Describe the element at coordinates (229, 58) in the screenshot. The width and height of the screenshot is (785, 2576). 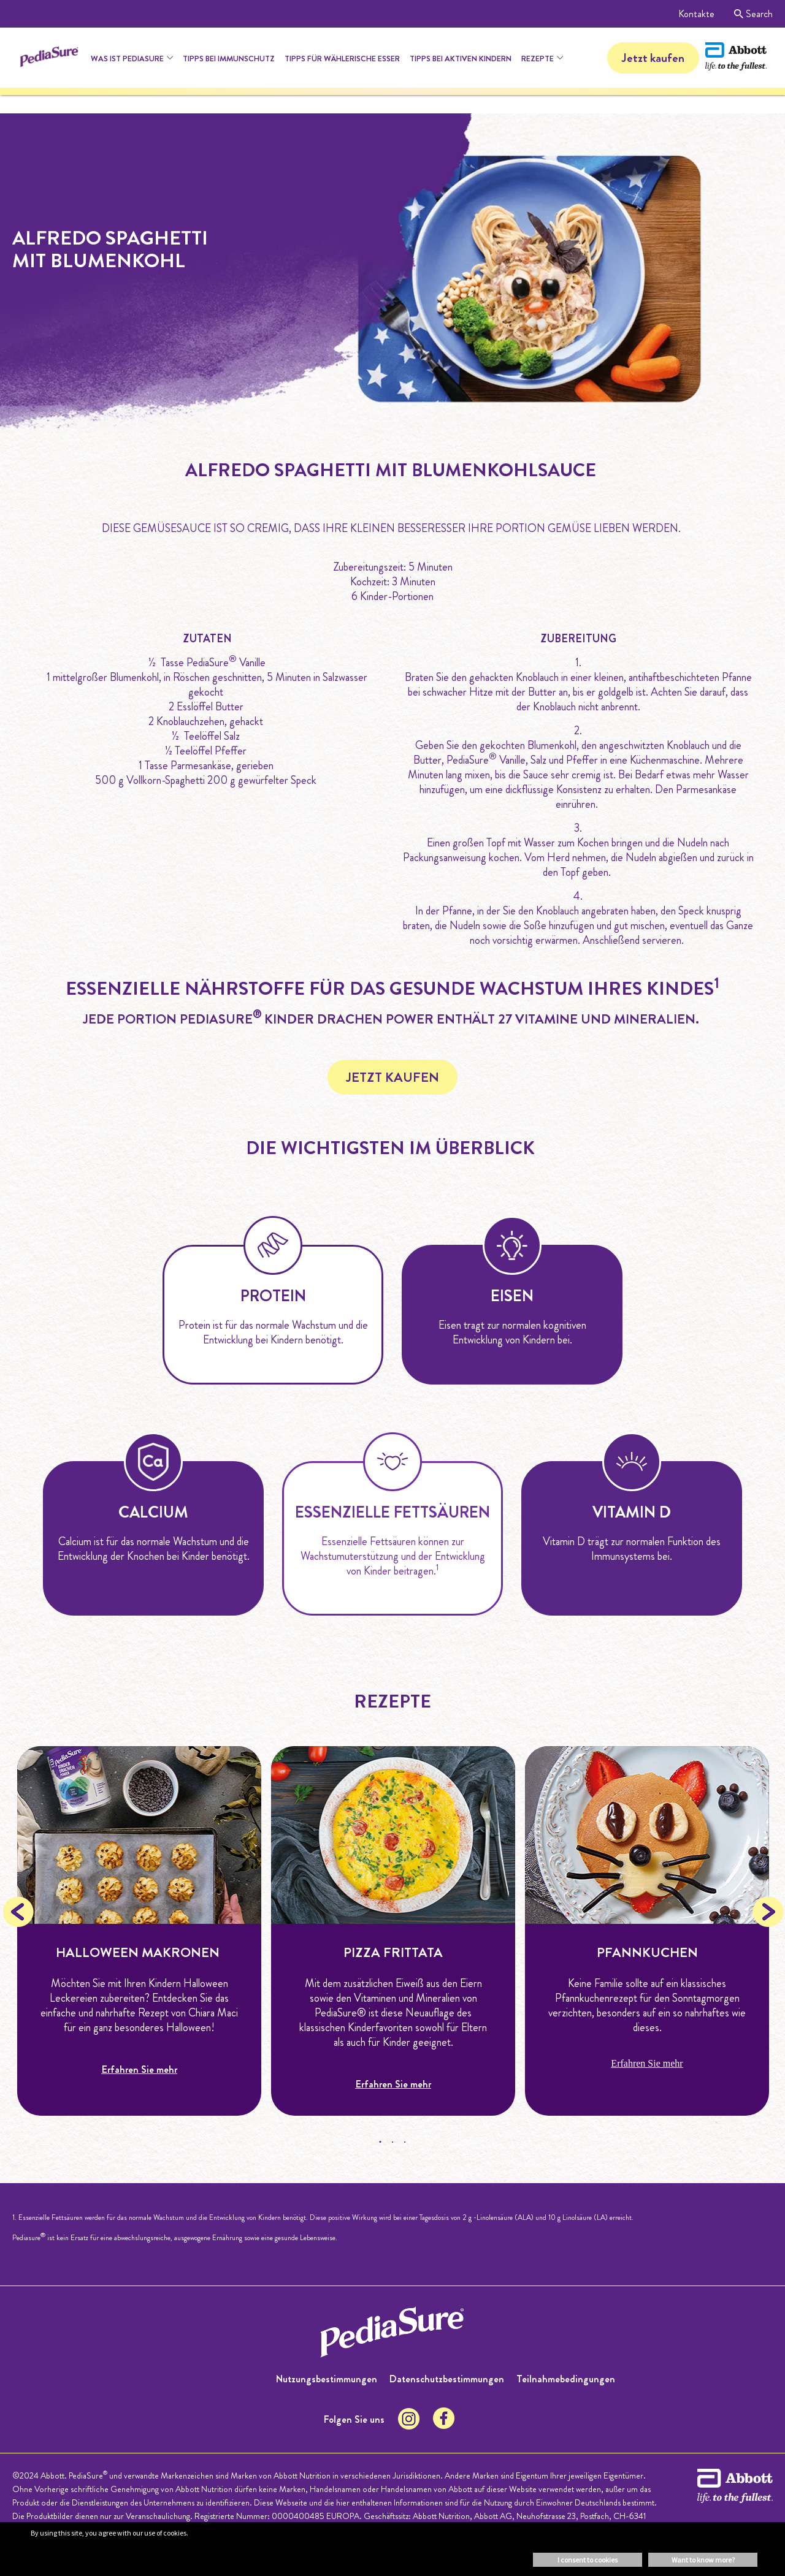
I see `Tipps bei Immunschutz [menuitem]` at that location.